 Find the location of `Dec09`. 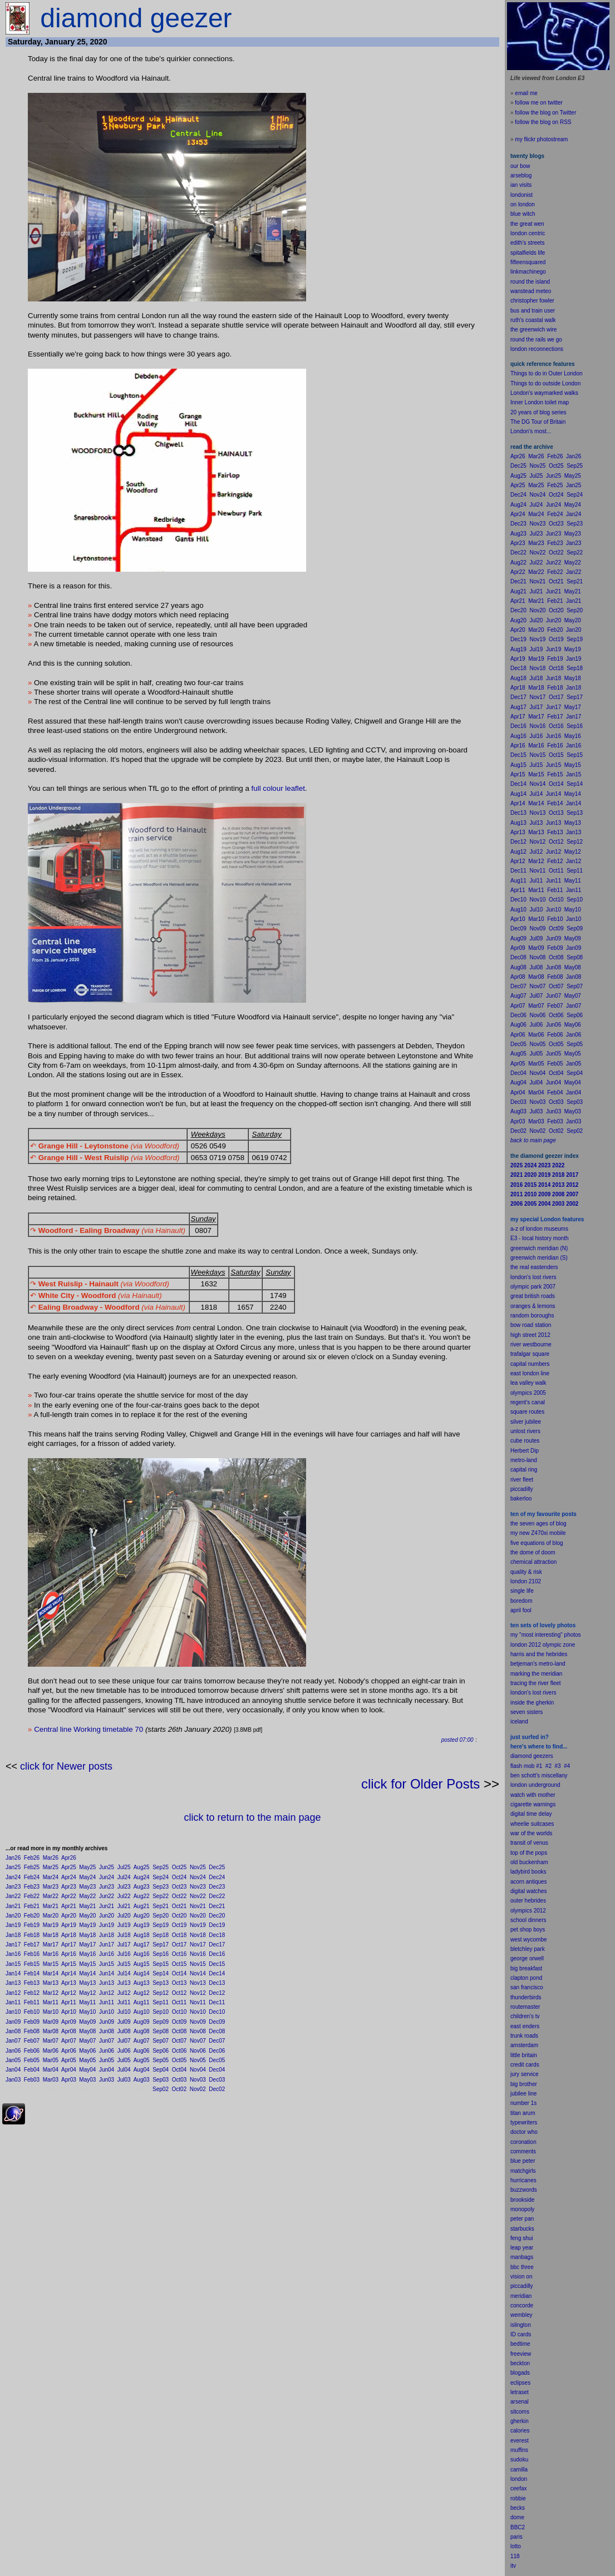

Dec09 is located at coordinates (217, 2022).